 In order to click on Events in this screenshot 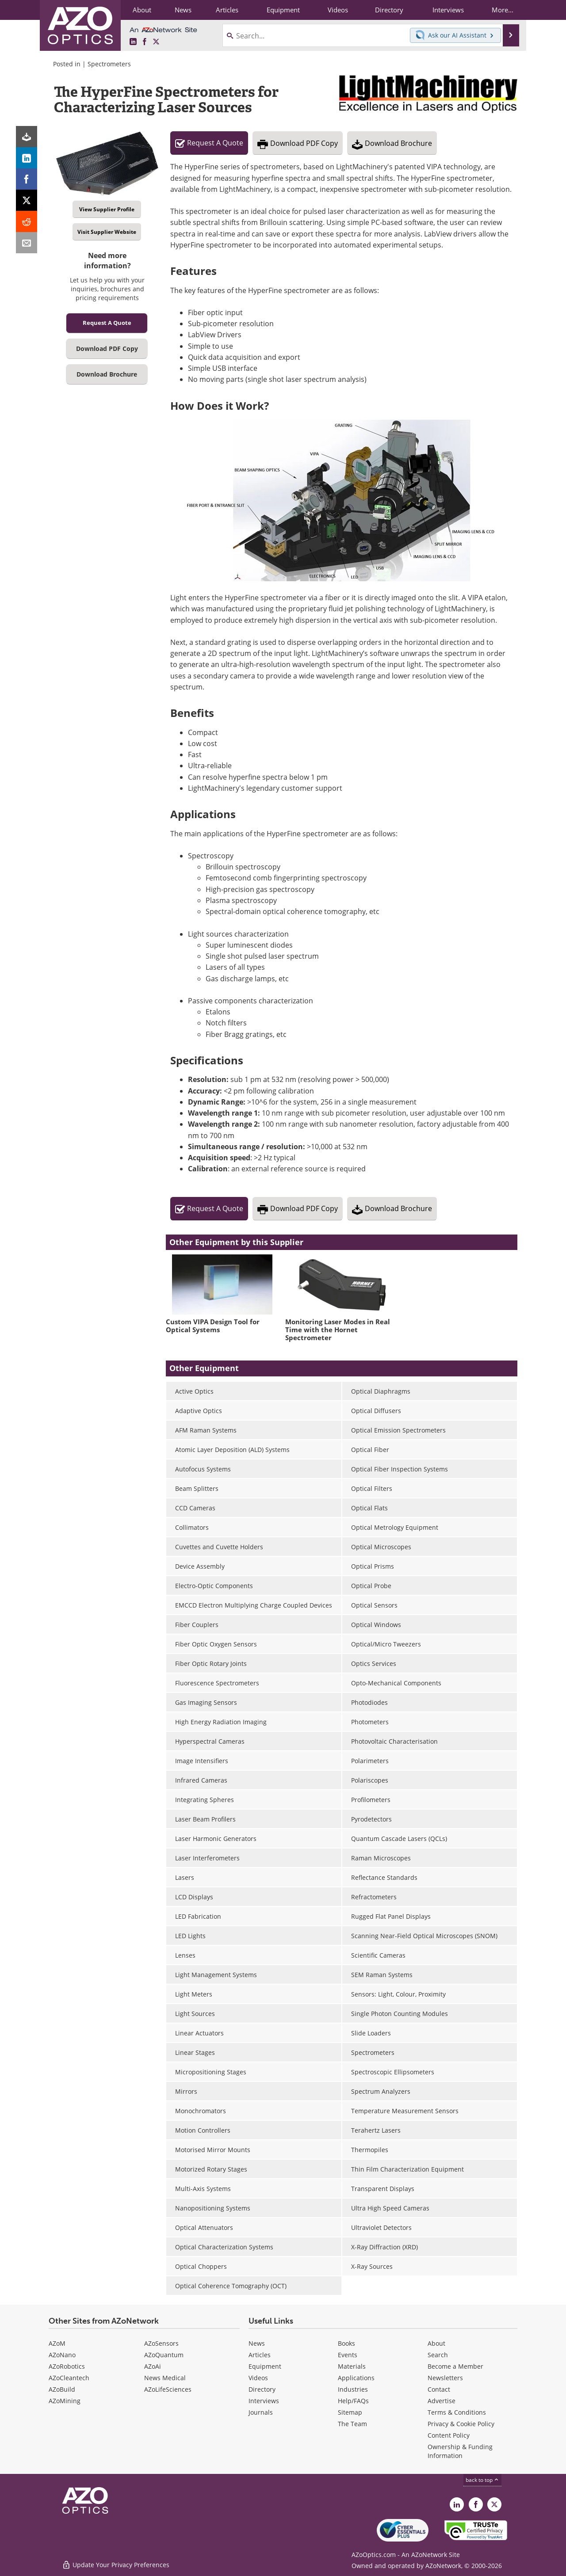, I will do `click(347, 2355)`.